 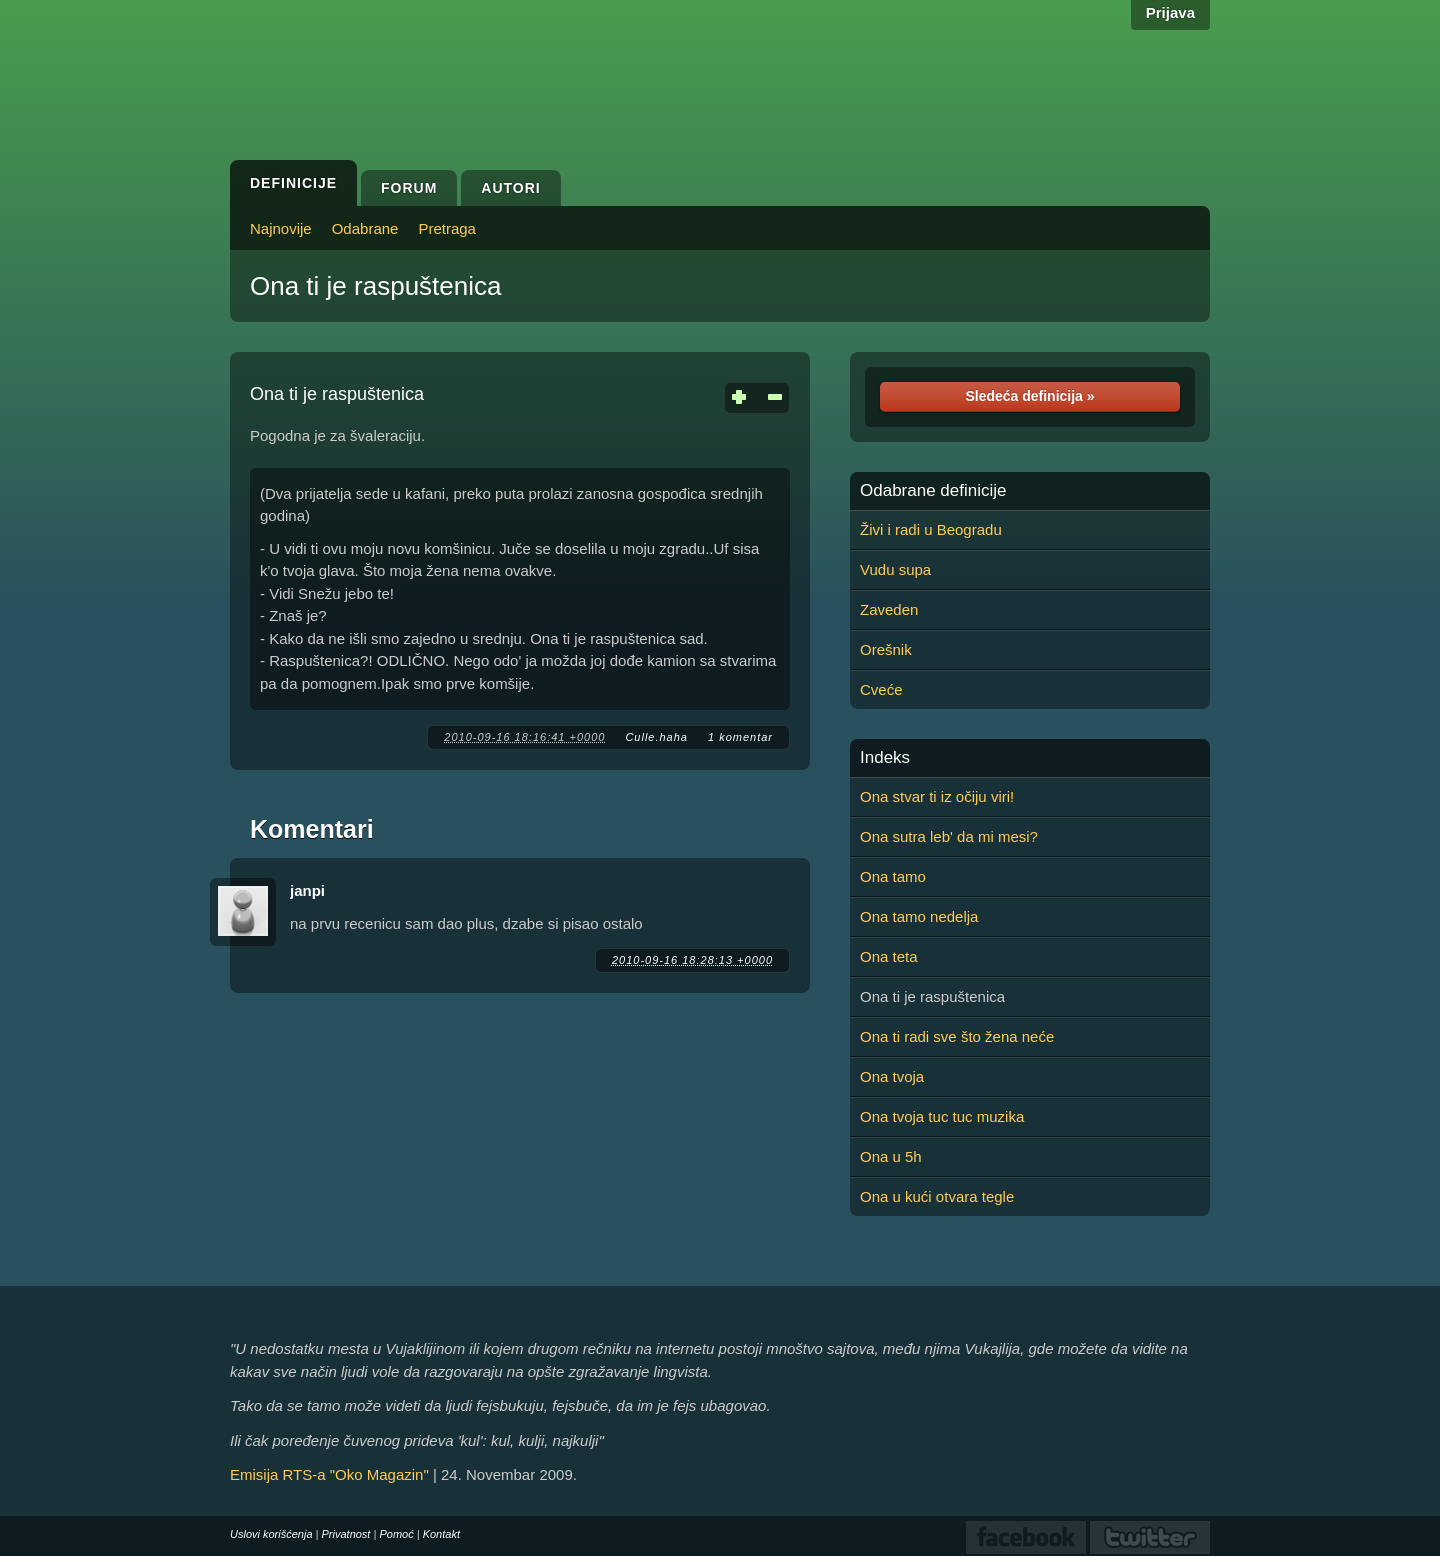 I want to click on Uslovi korišćenja, so click(x=271, y=1534).